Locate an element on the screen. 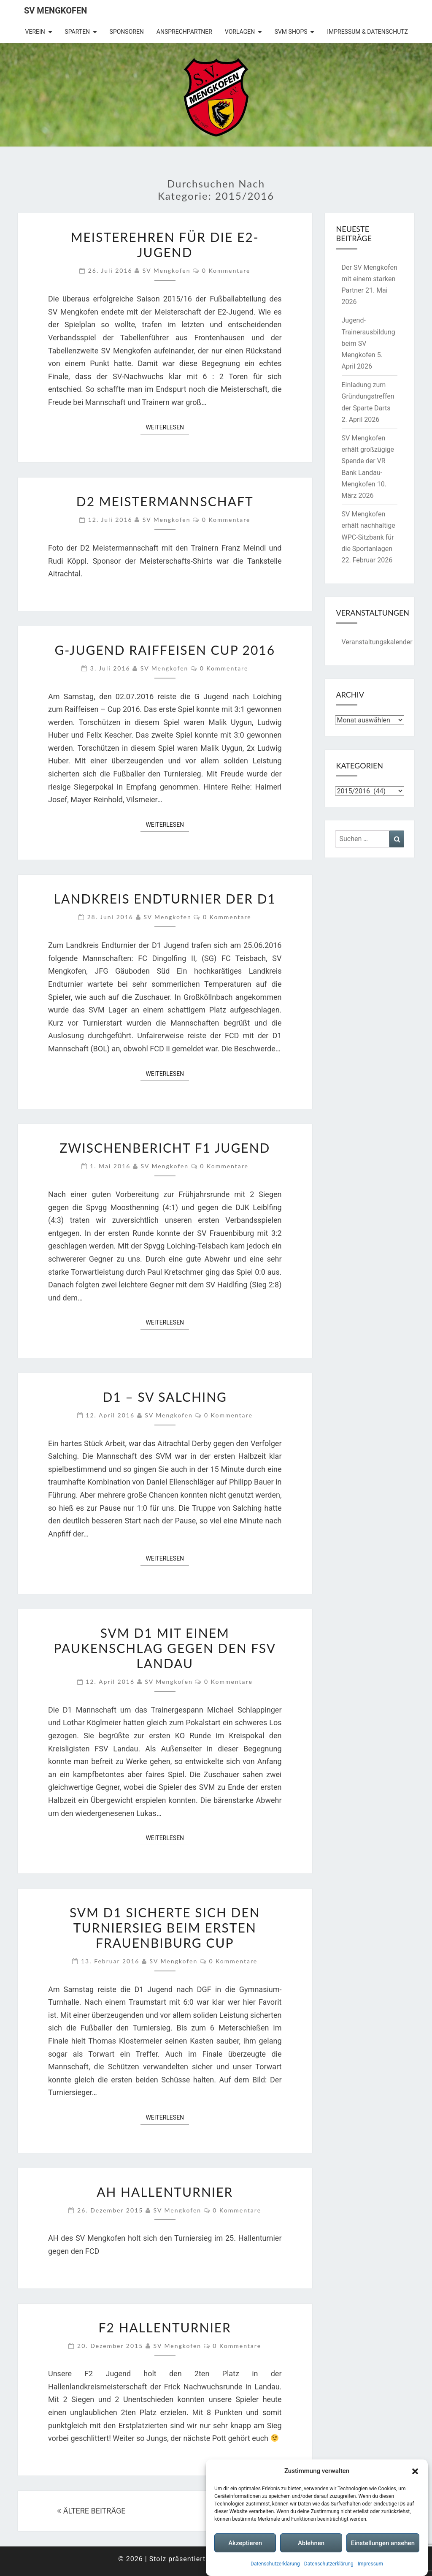 This screenshot has width=432, height=2576. Datenschutzerklärung is located at coordinates (275, 2565).